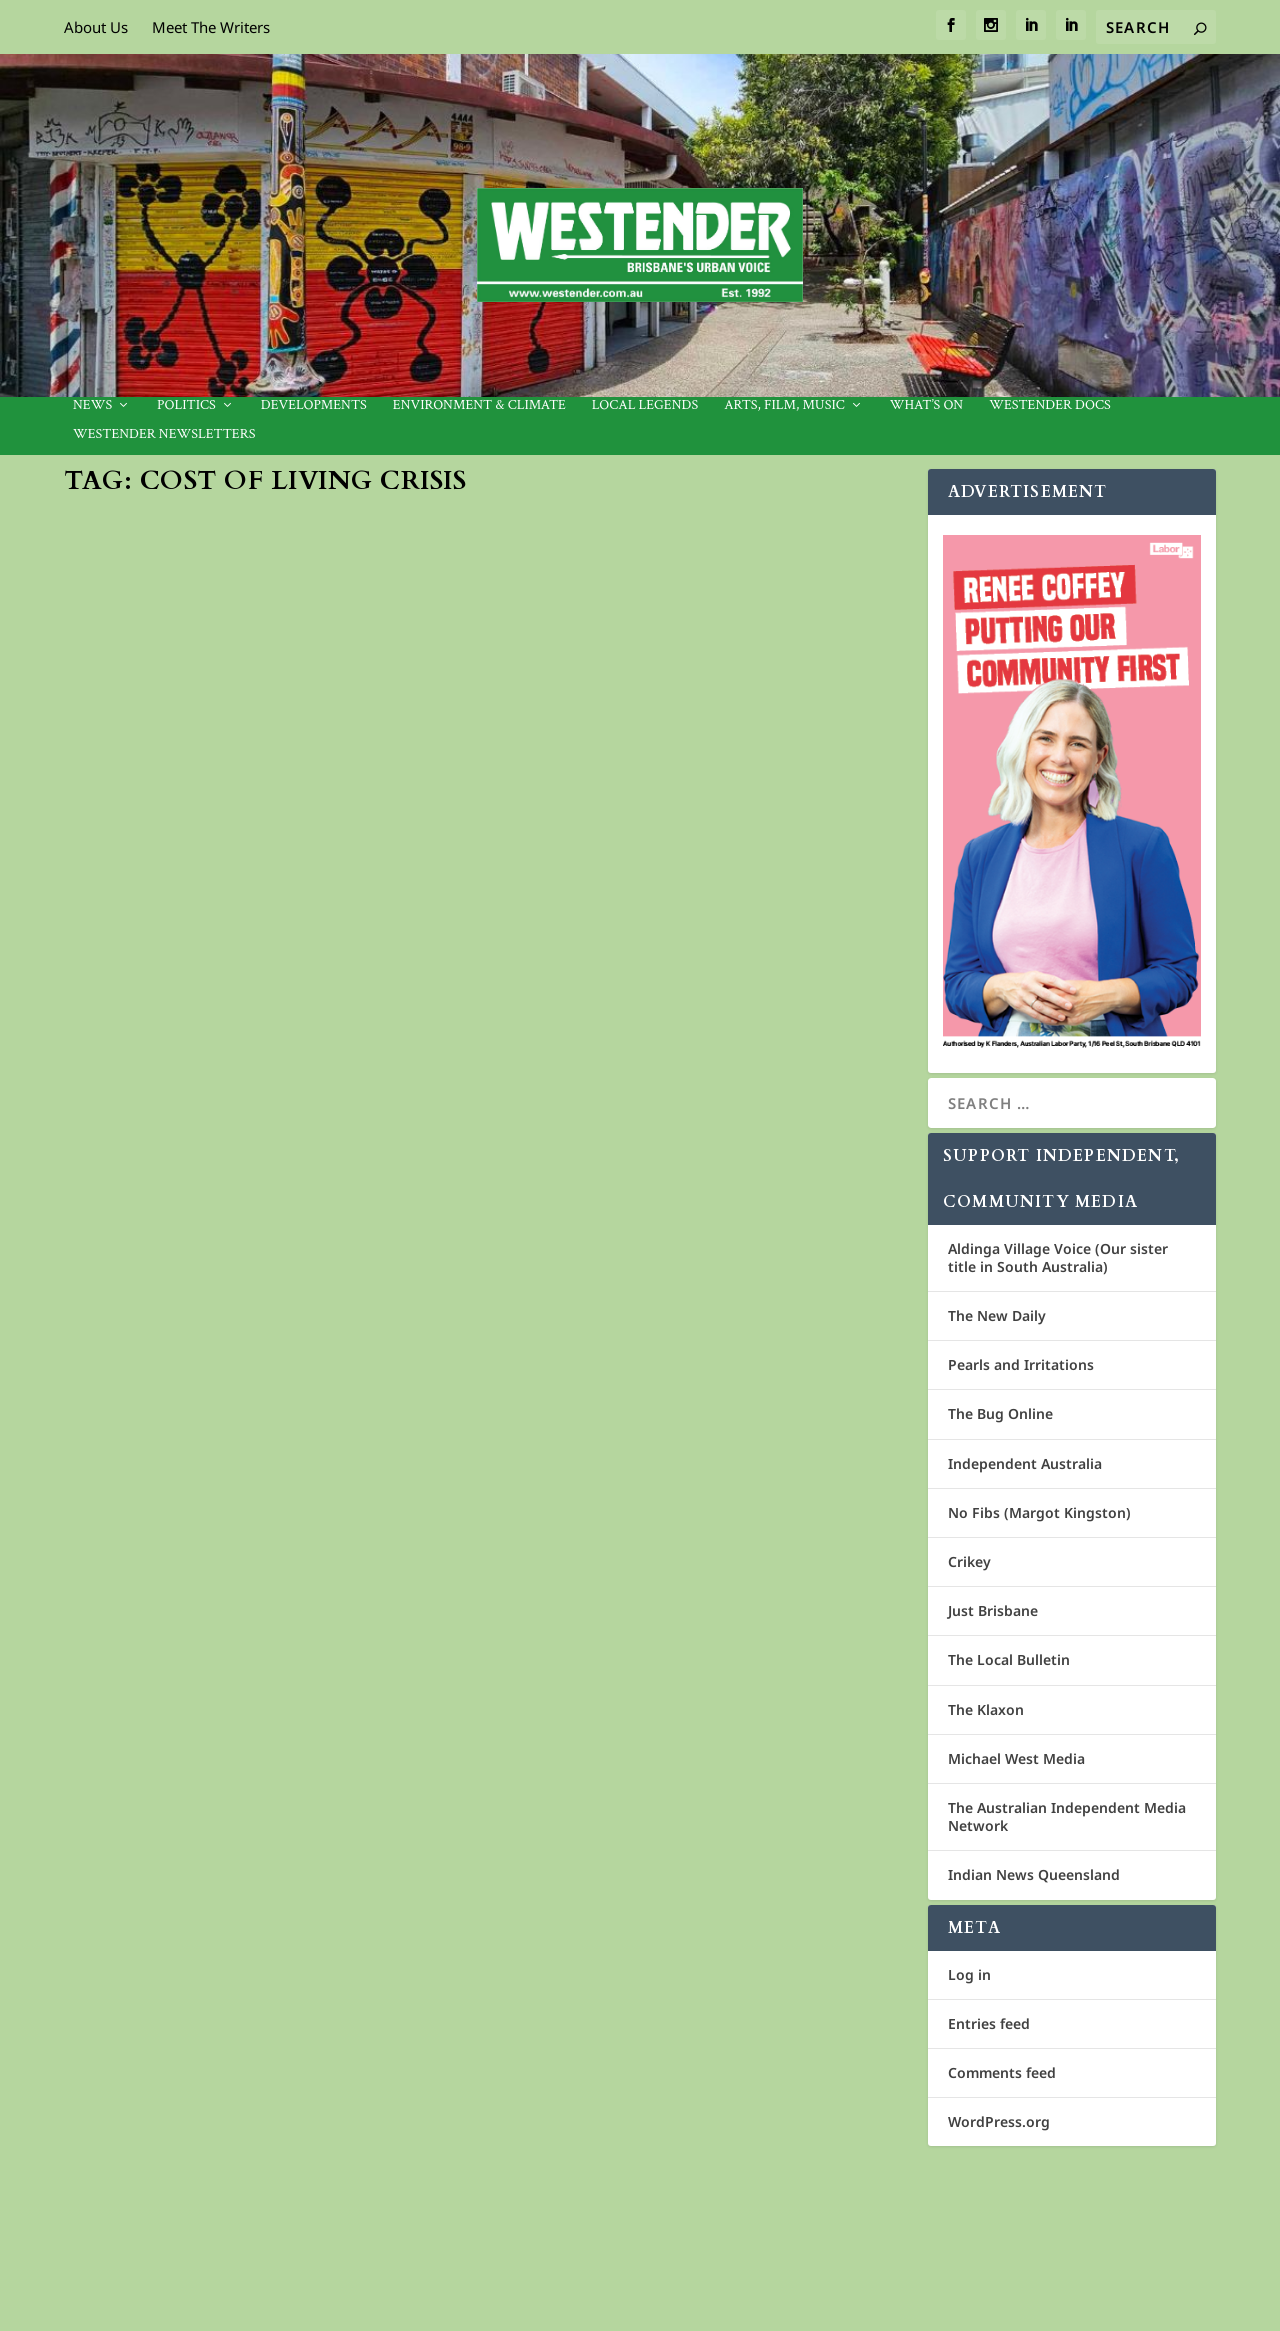 The height and width of the screenshot is (2331, 1280). Describe the element at coordinates (134, 1362) in the screenshot. I see `Jan Bowman` at that location.